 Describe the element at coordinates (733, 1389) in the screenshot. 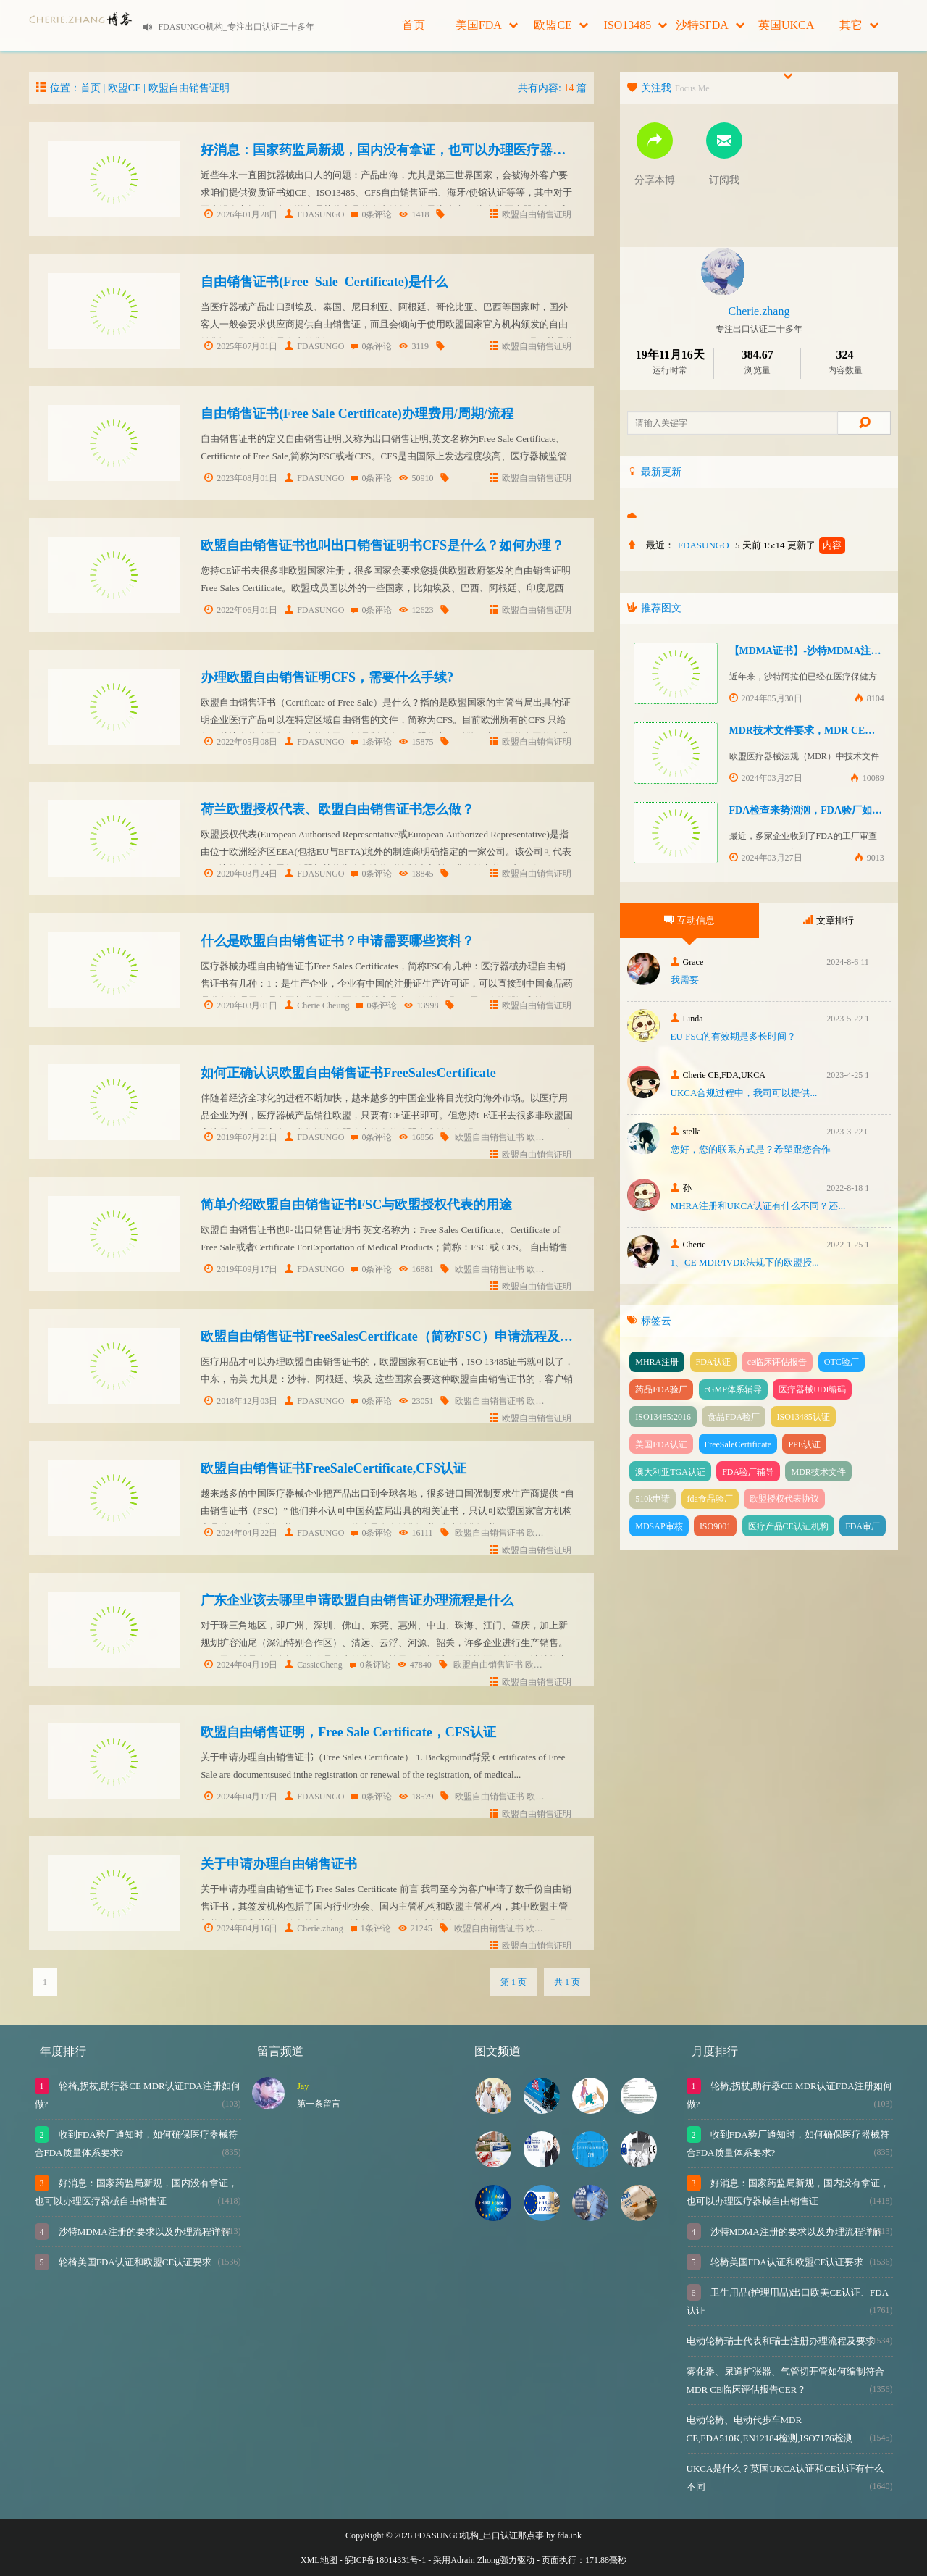

I see `cGMP体系辅导` at that location.